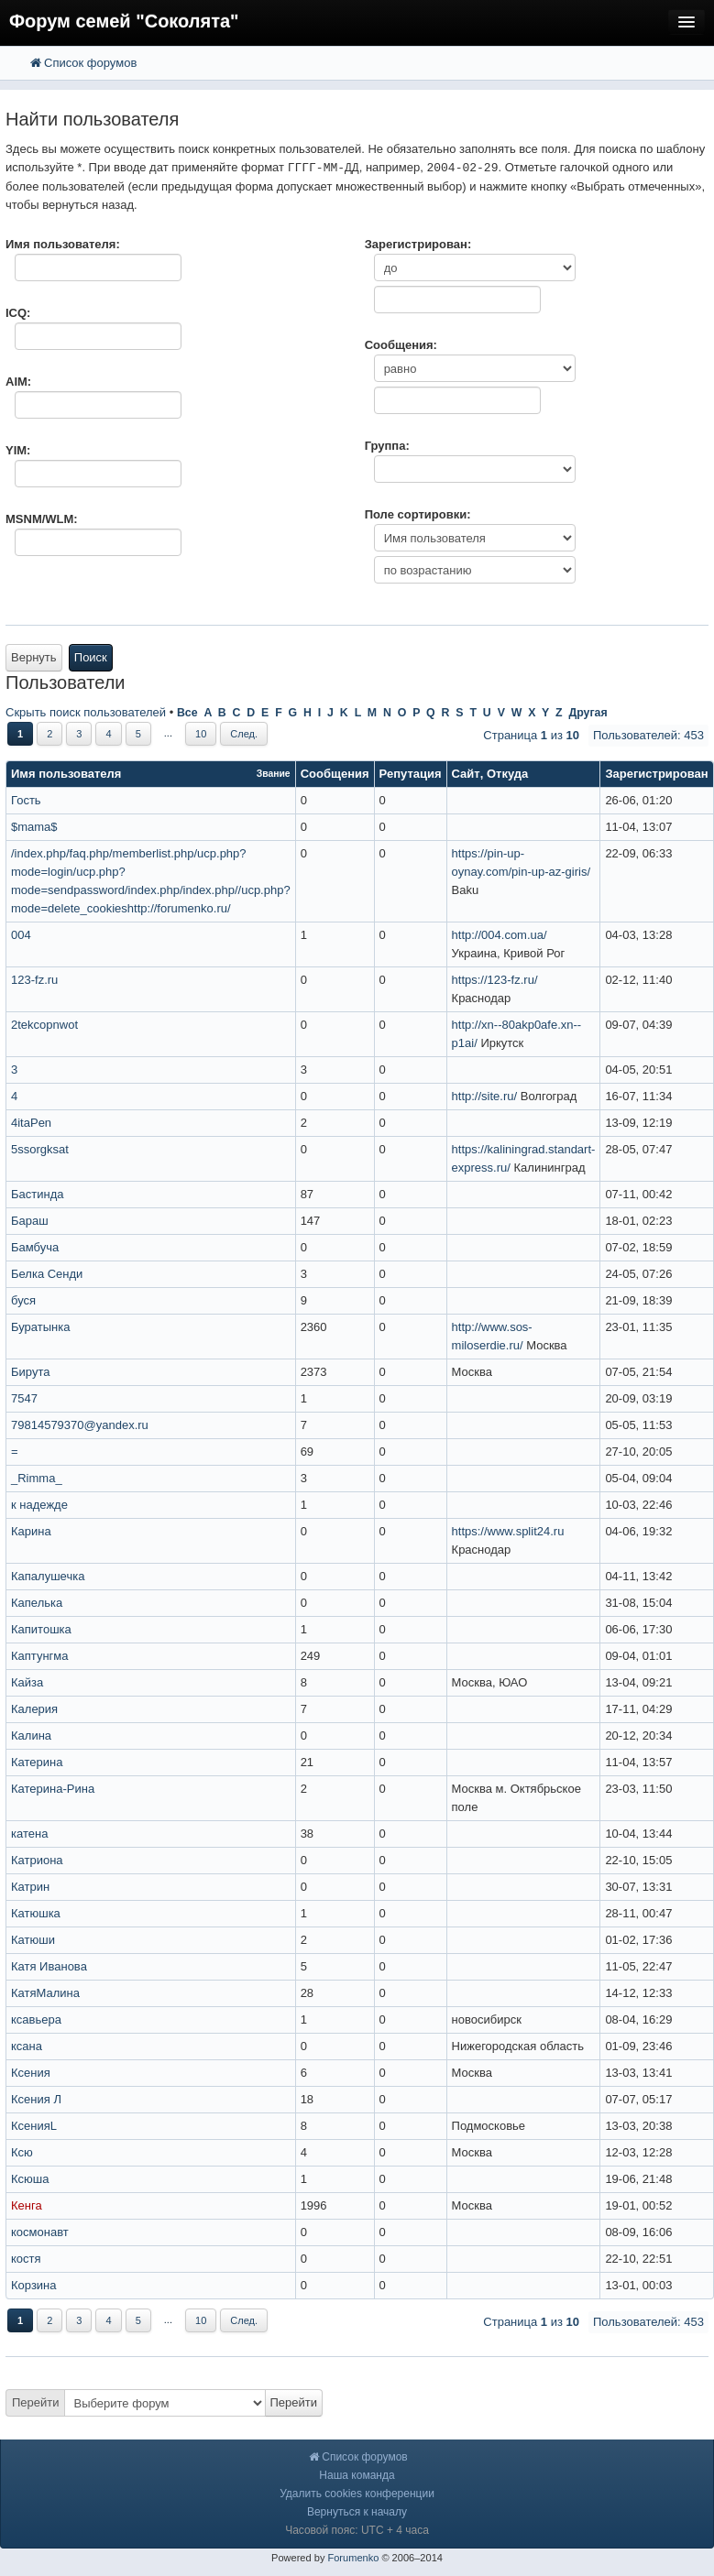 The height and width of the screenshot is (2576, 714). What do you see at coordinates (49, 1966) in the screenshot?
I see `Катя Иванова` at bounding box center [49, 1966].